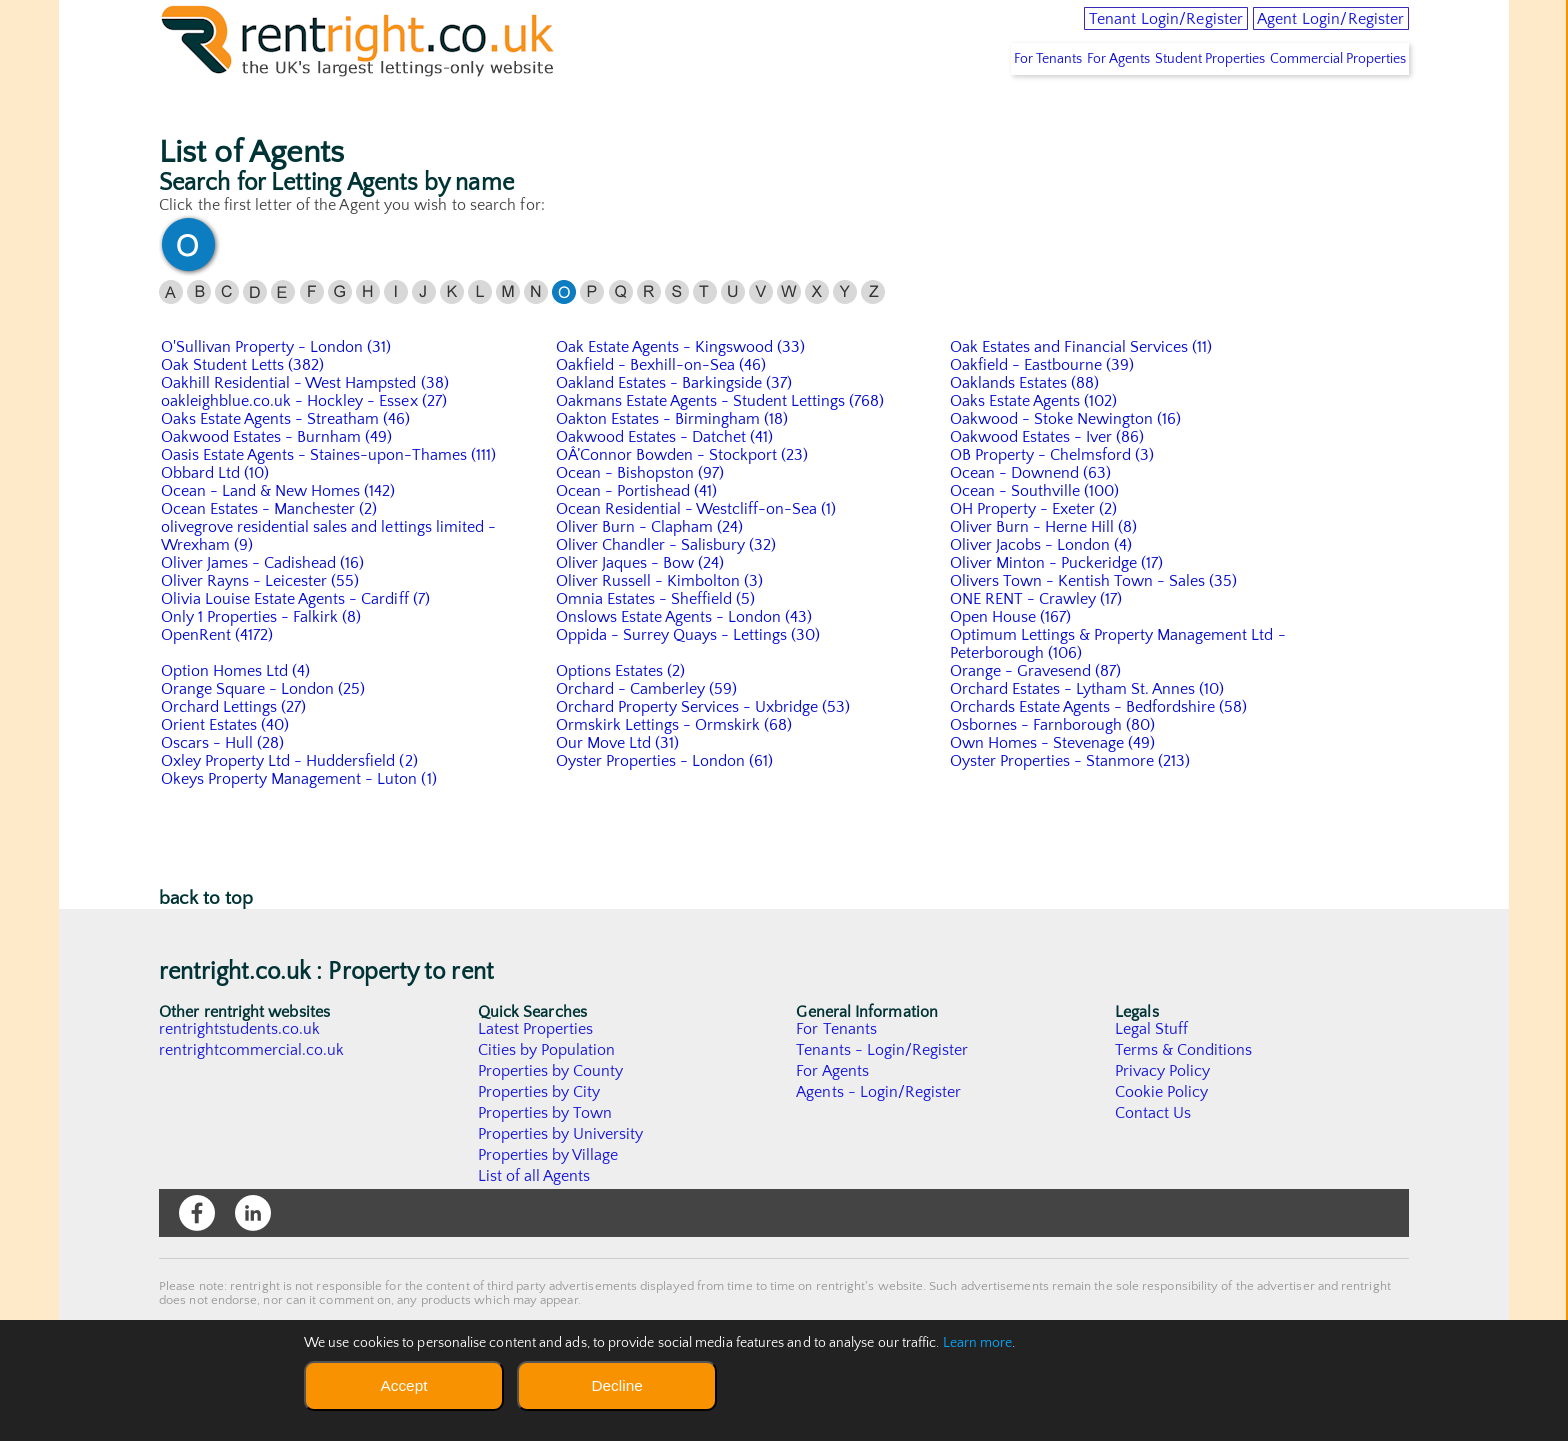 The image size is (1568, 1441). What do you see at coordinates (665, 479) in the screenshot?
I see `Oakwood Estates - Datchet (41)` at bounding box center [665, 479].